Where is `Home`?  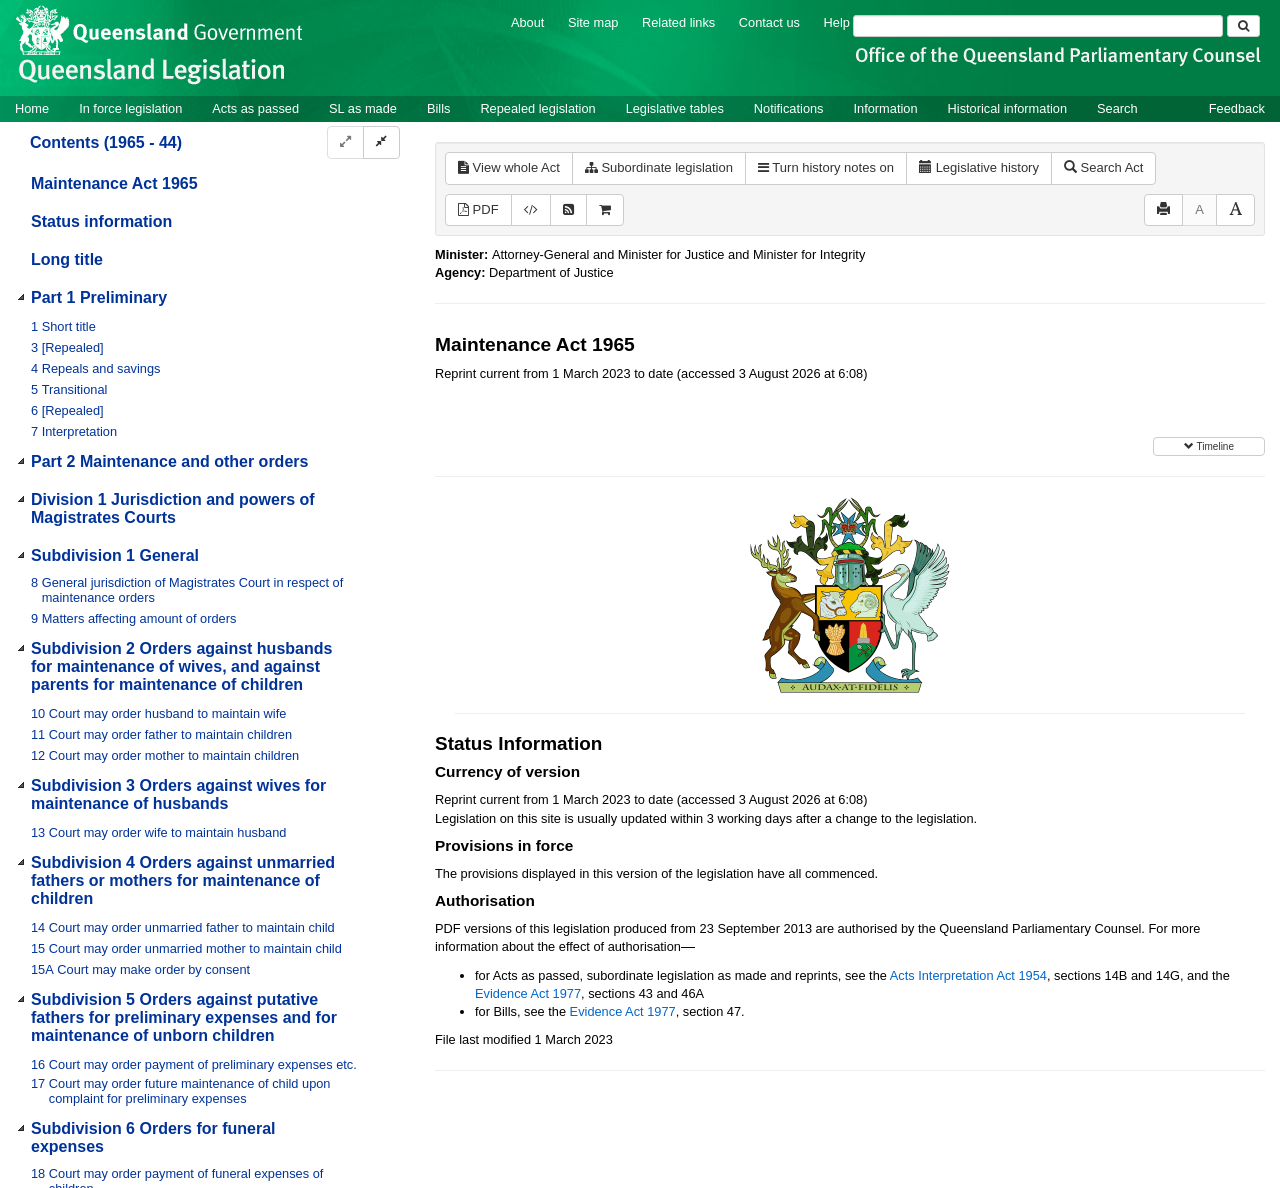
Home is located at coordinates (32, 108).